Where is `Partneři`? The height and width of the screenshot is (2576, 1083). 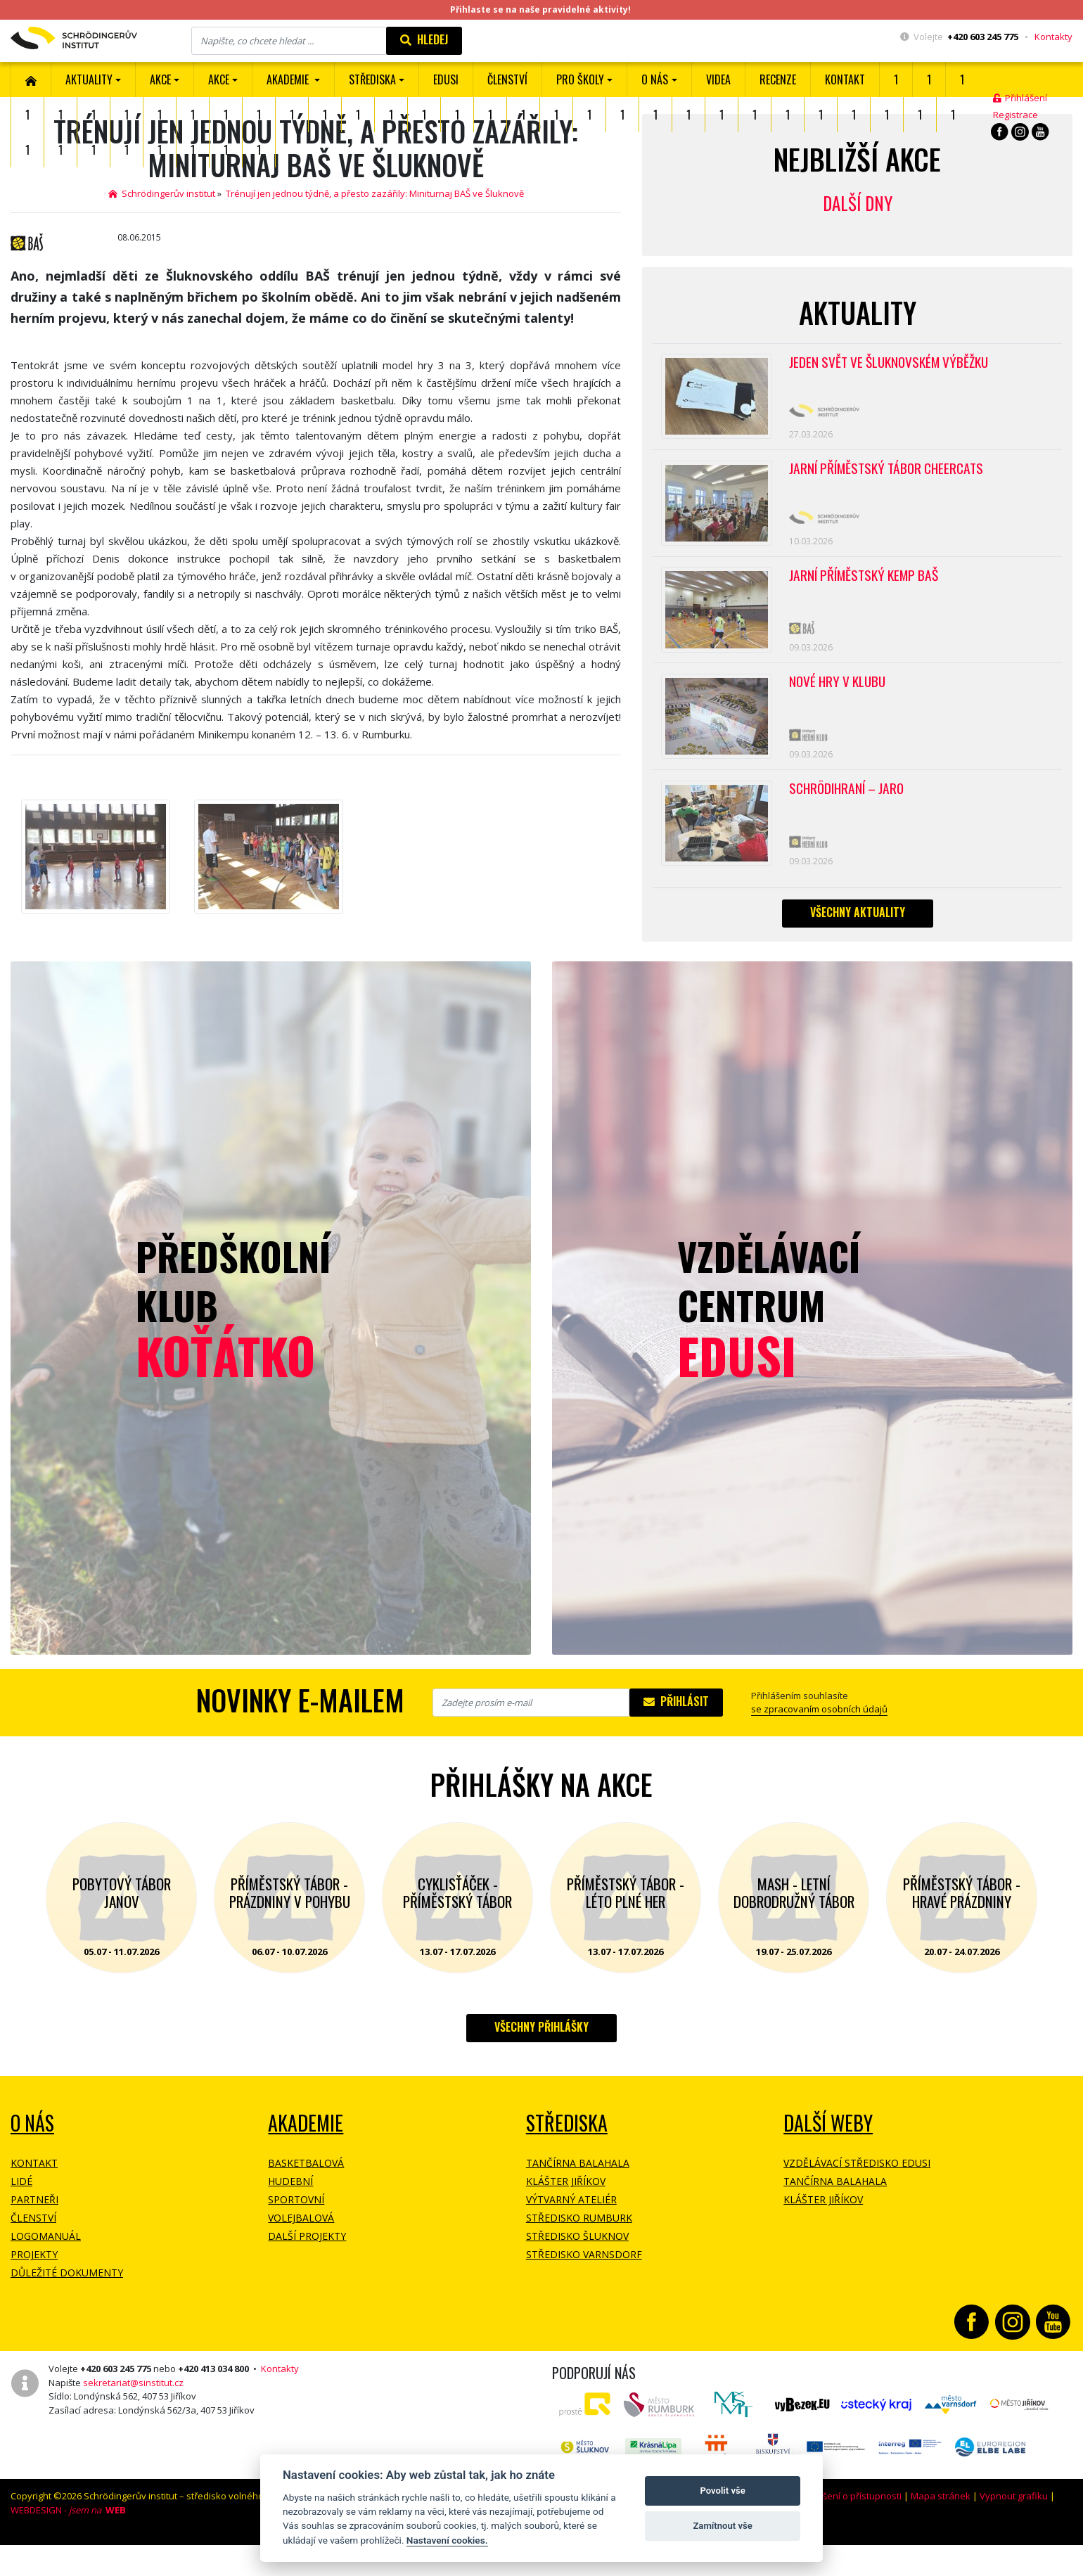 Partneři is located at coordinates (34, 2235).